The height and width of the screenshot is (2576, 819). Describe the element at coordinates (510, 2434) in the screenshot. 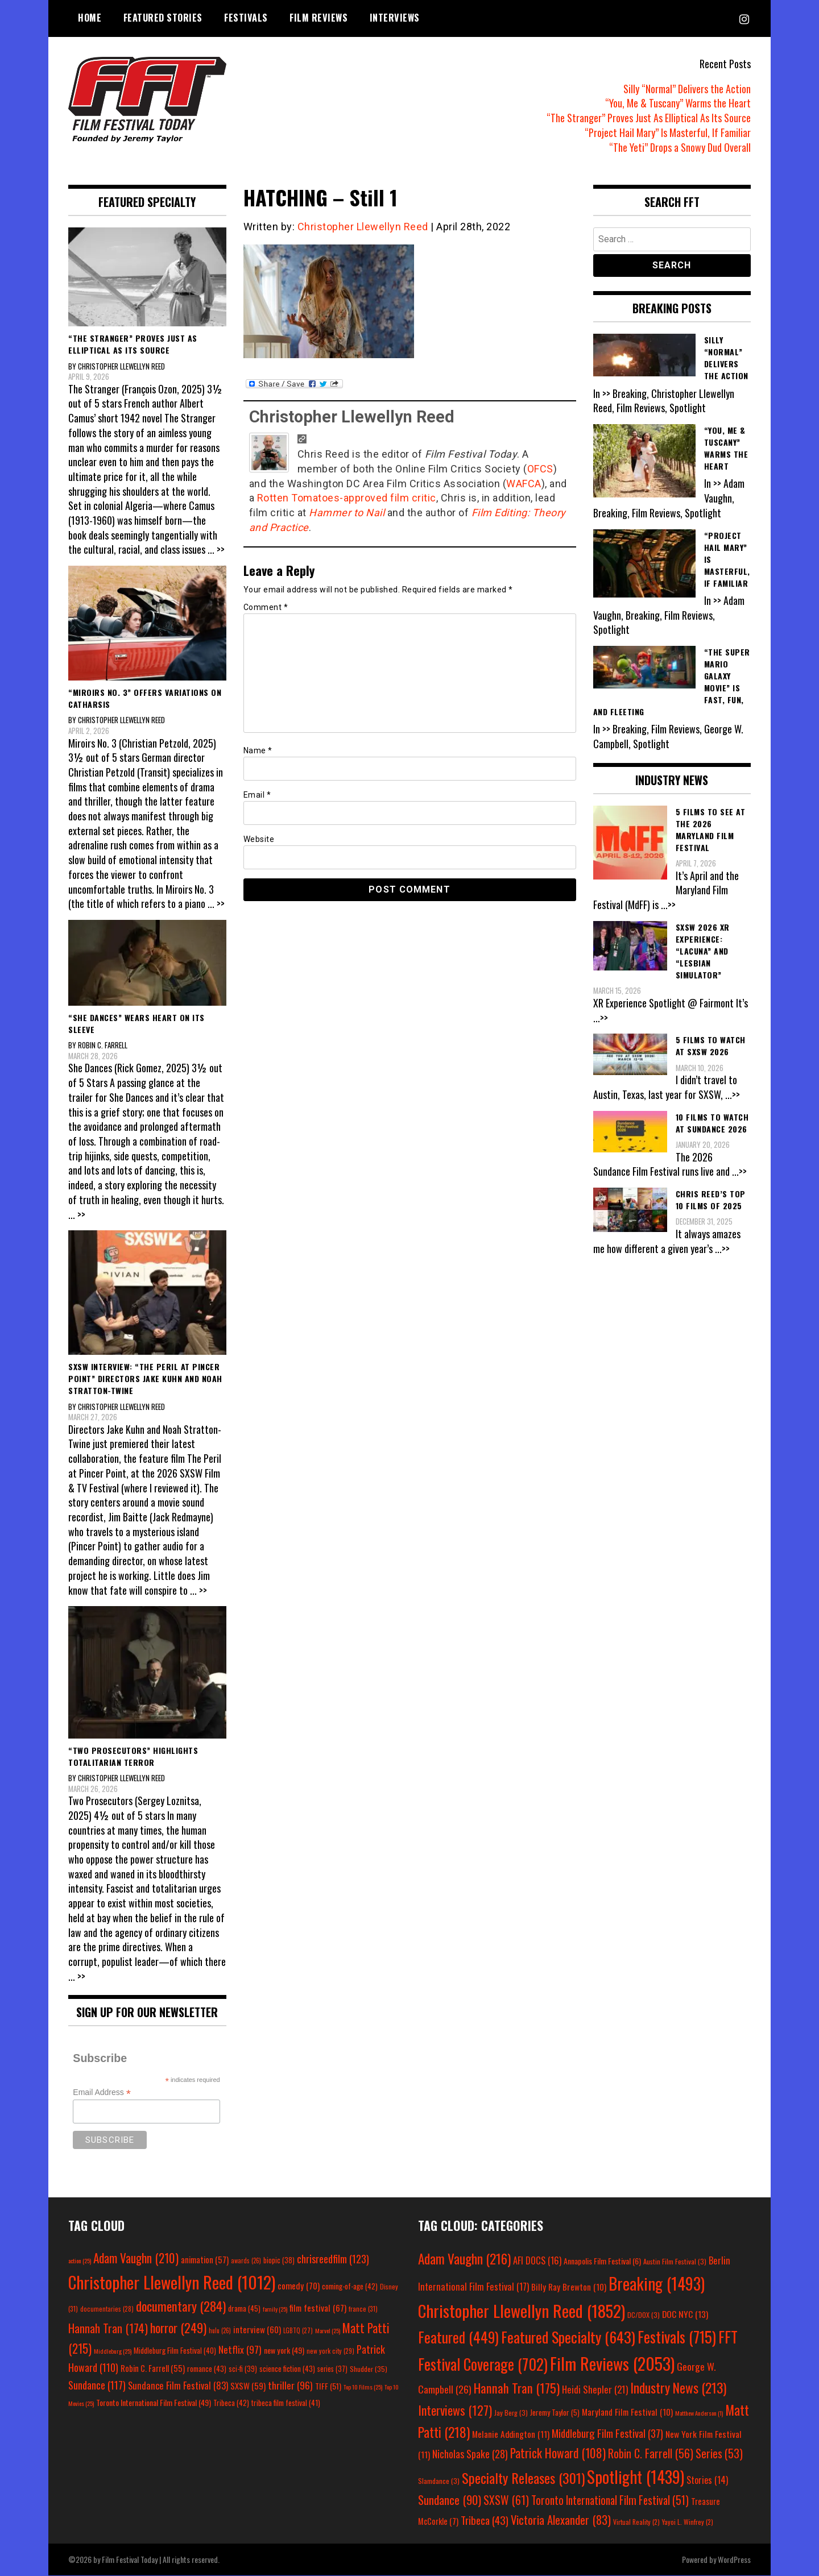

I see `Melanie Addington [Melanie Addington (11 items)]` at that location.